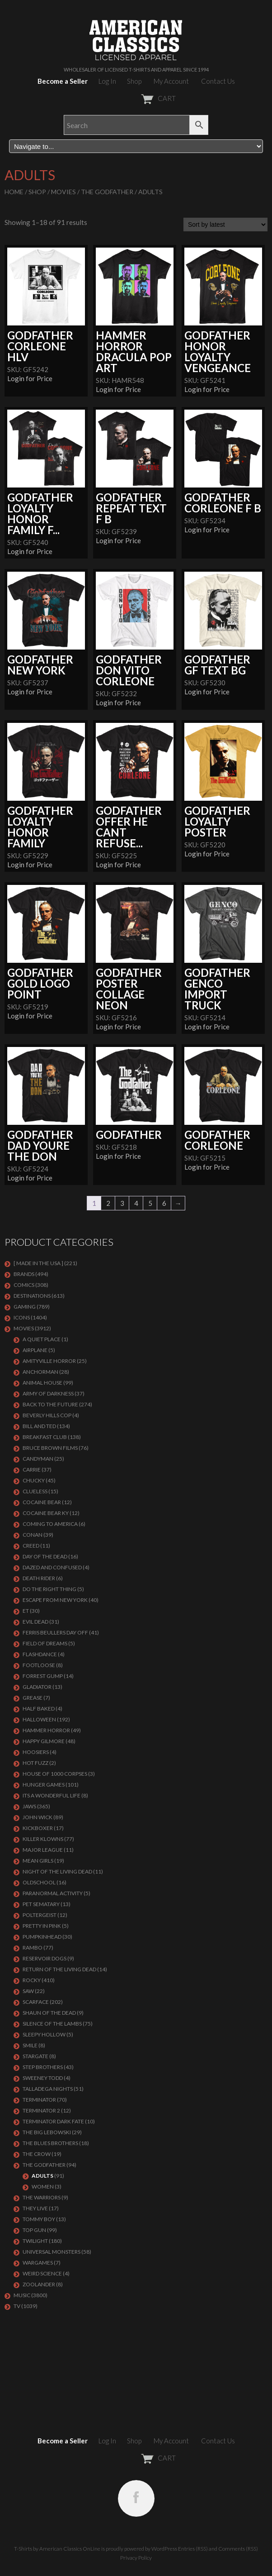 The image size is (272, 2576). Describe the element at coordinates (41, 1904) in the screenshot. I see `PET SEMATARY` at that location.